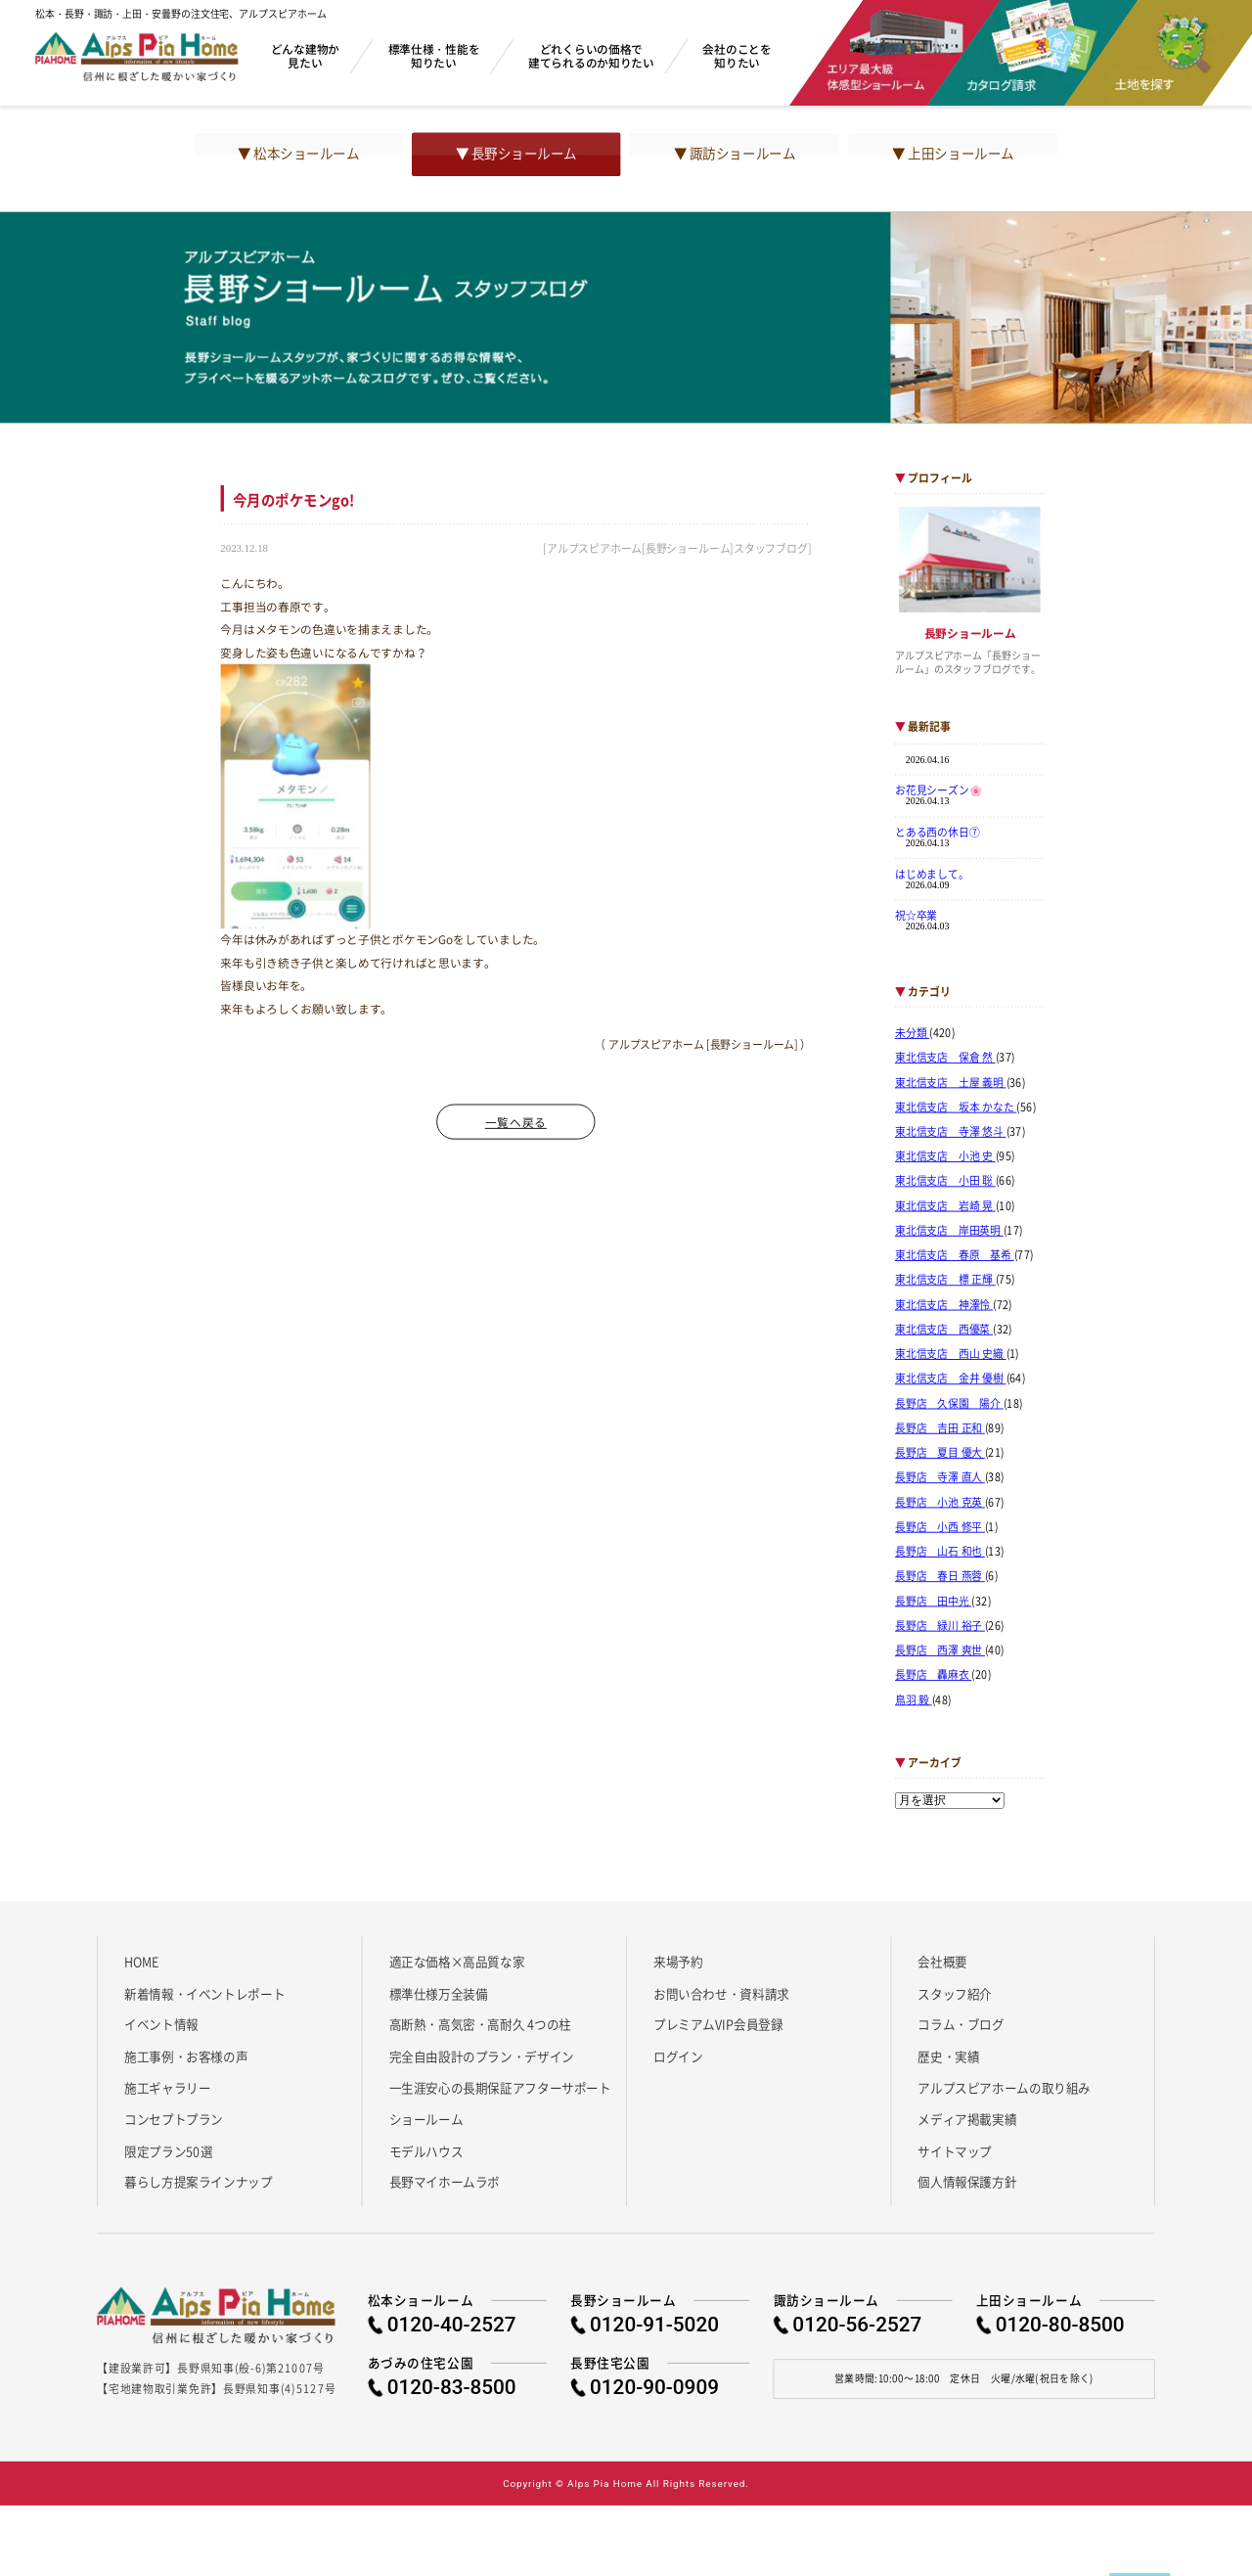 The height and width of the screenshot is (2576, 1252). Describe the element at coordinates (940, 1477) in the screenshot. I see `長野店 寺澤 直人` at that location.